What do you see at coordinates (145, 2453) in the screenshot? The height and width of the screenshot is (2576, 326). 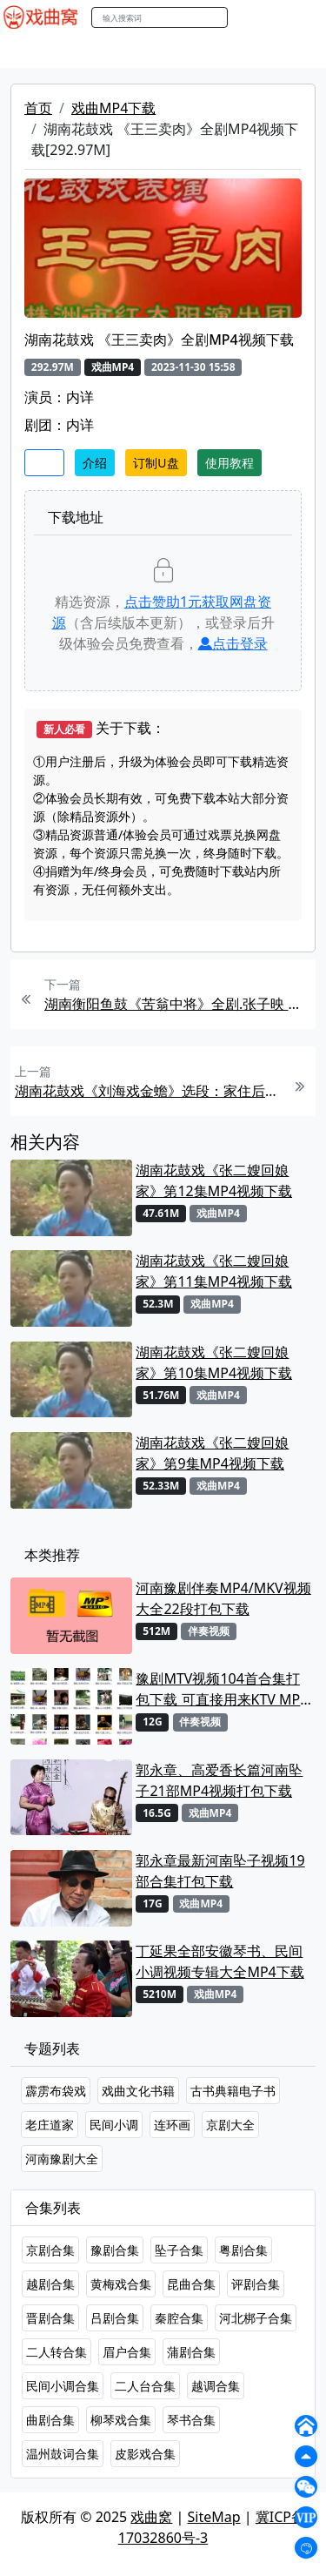 I see `皮影戏合集` at bounding box center [145, 2453].